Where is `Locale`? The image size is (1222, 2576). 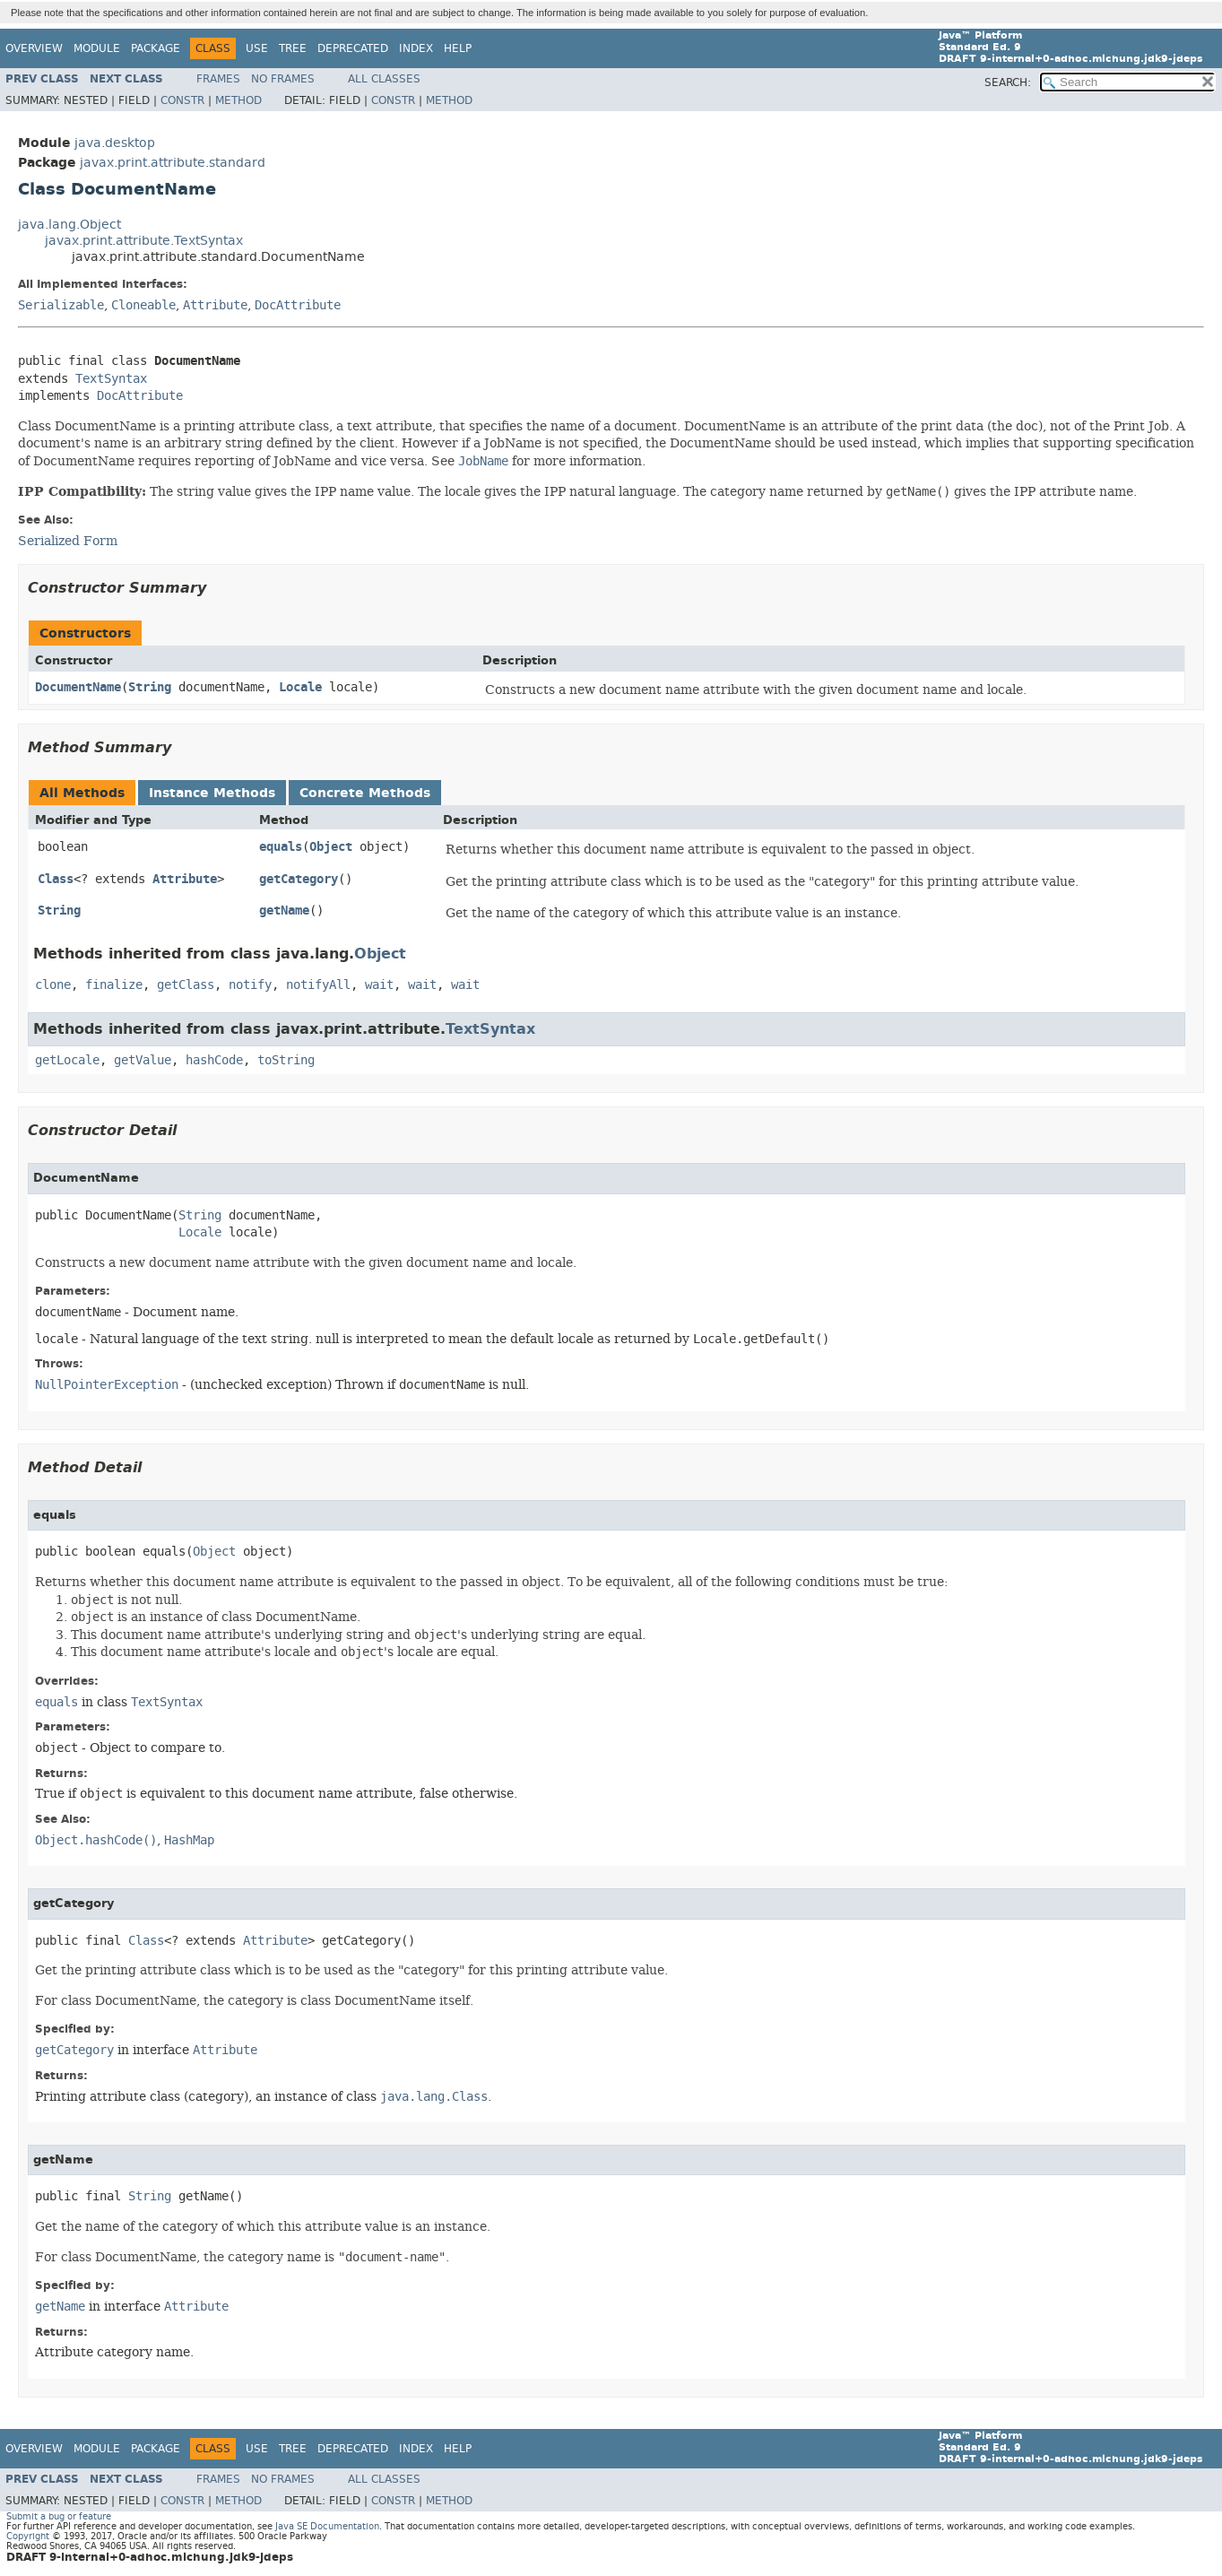
Locale is located at coordinates (300, 687).